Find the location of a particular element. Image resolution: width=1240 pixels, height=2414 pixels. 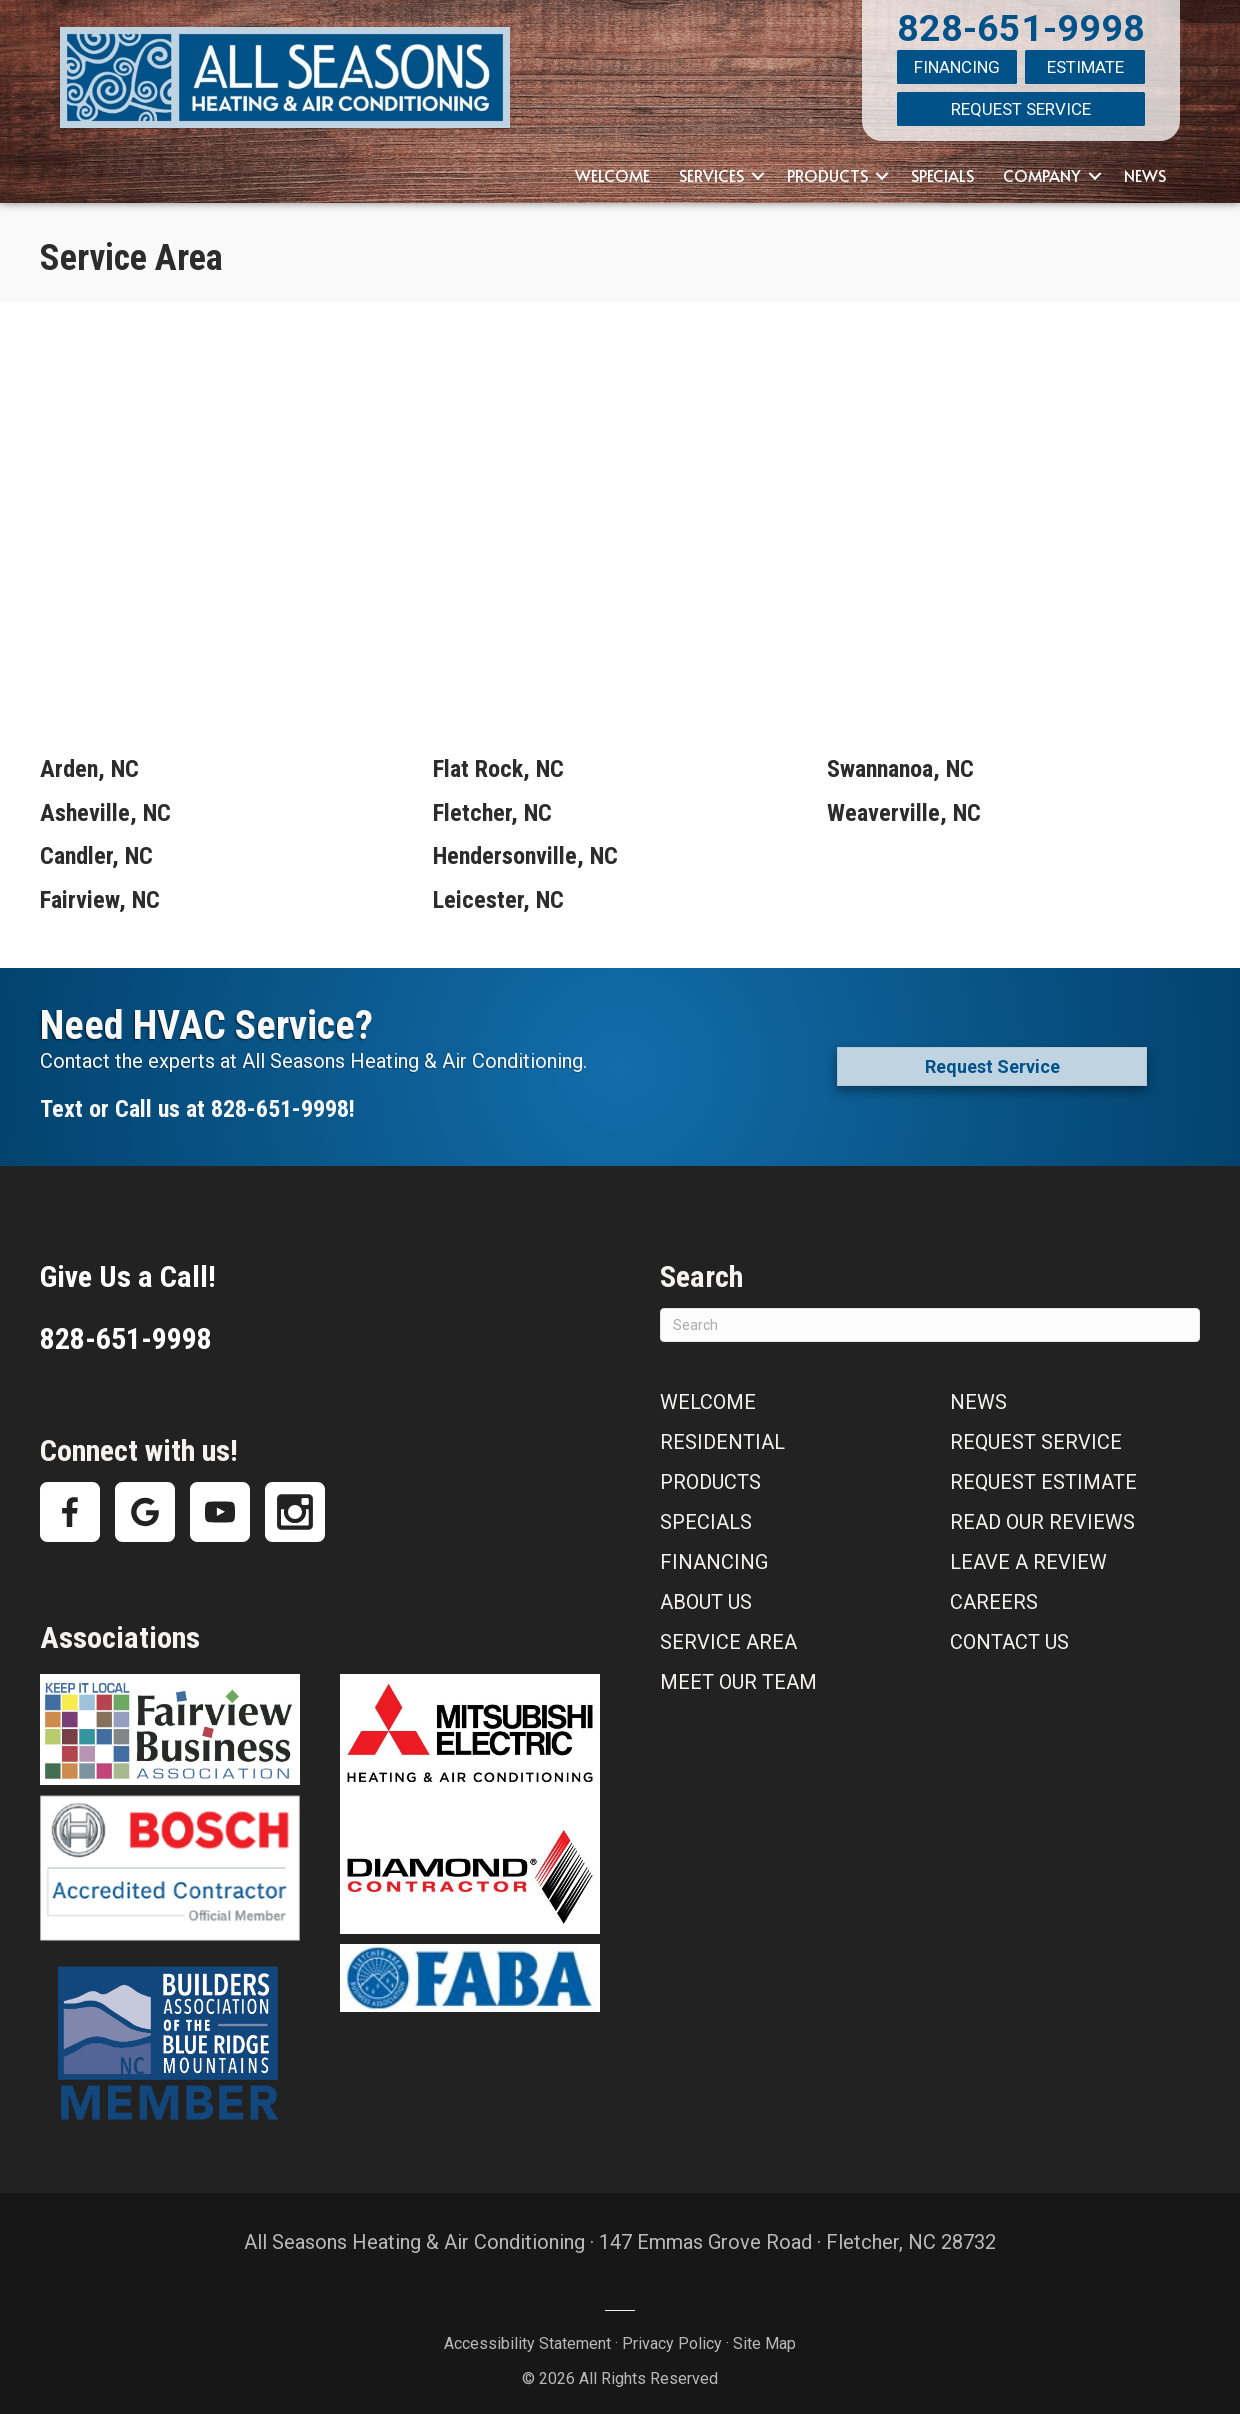

Financing is located at coordinates (957, 66).